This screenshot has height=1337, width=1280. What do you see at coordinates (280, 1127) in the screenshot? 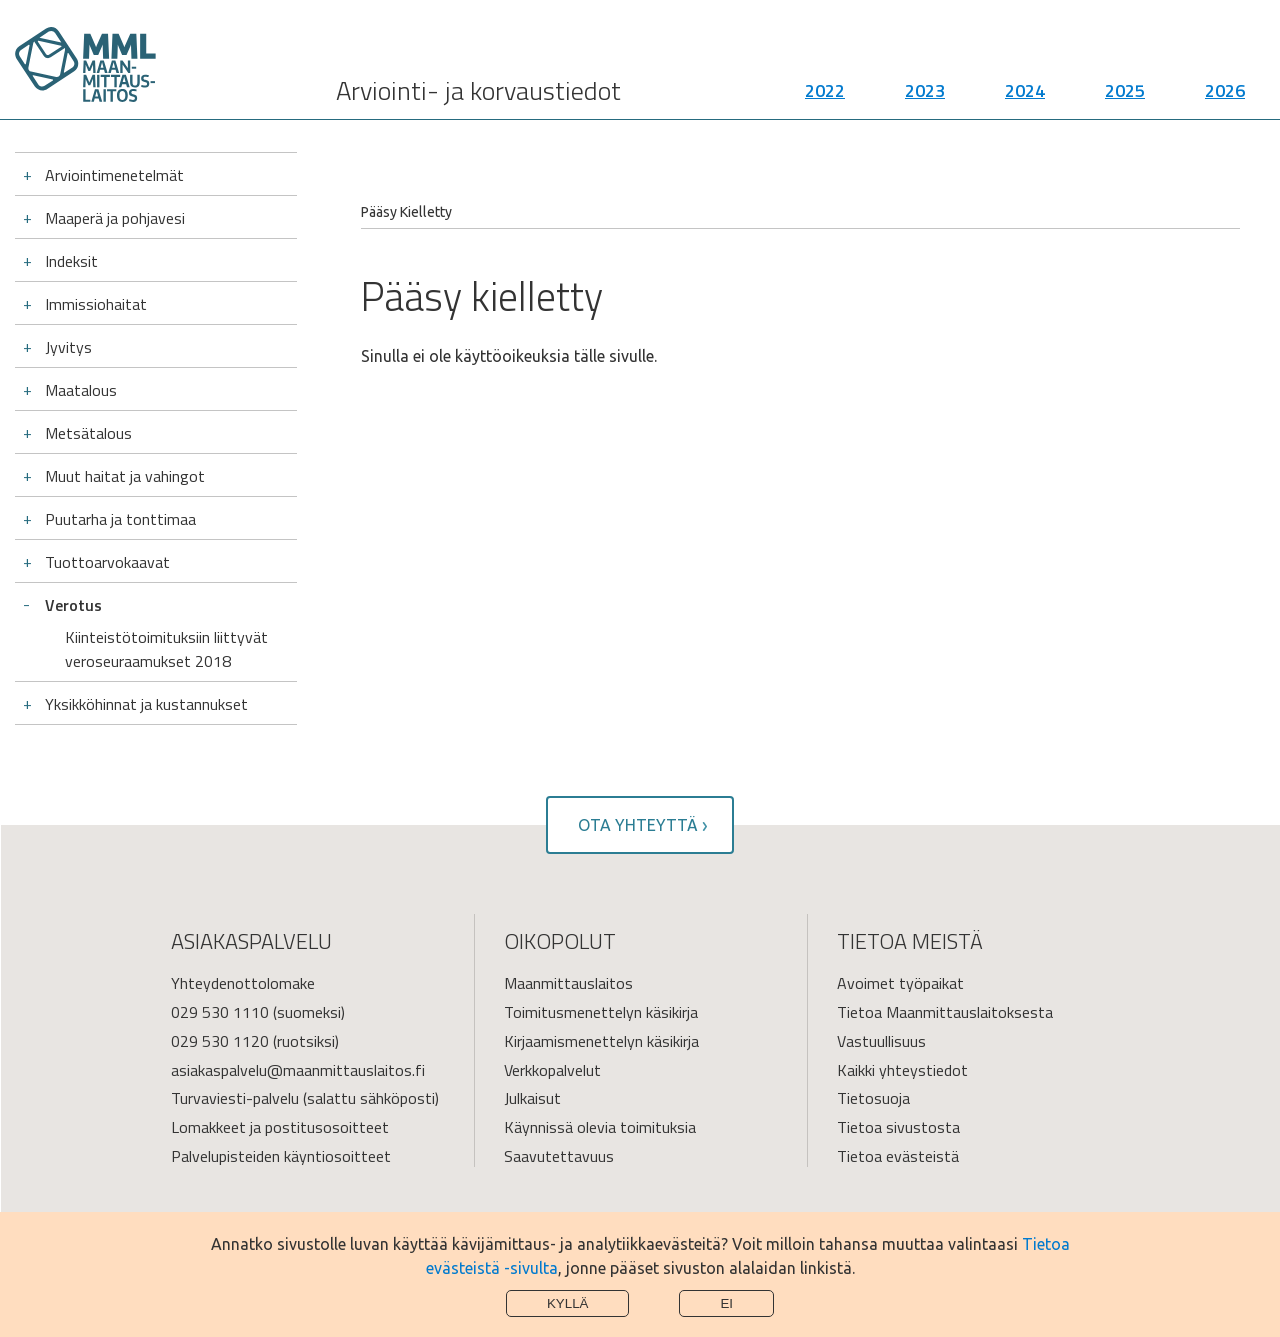
I see `Lomakkeet ja postitusosoitteet` at bounding box center [280, 1127].